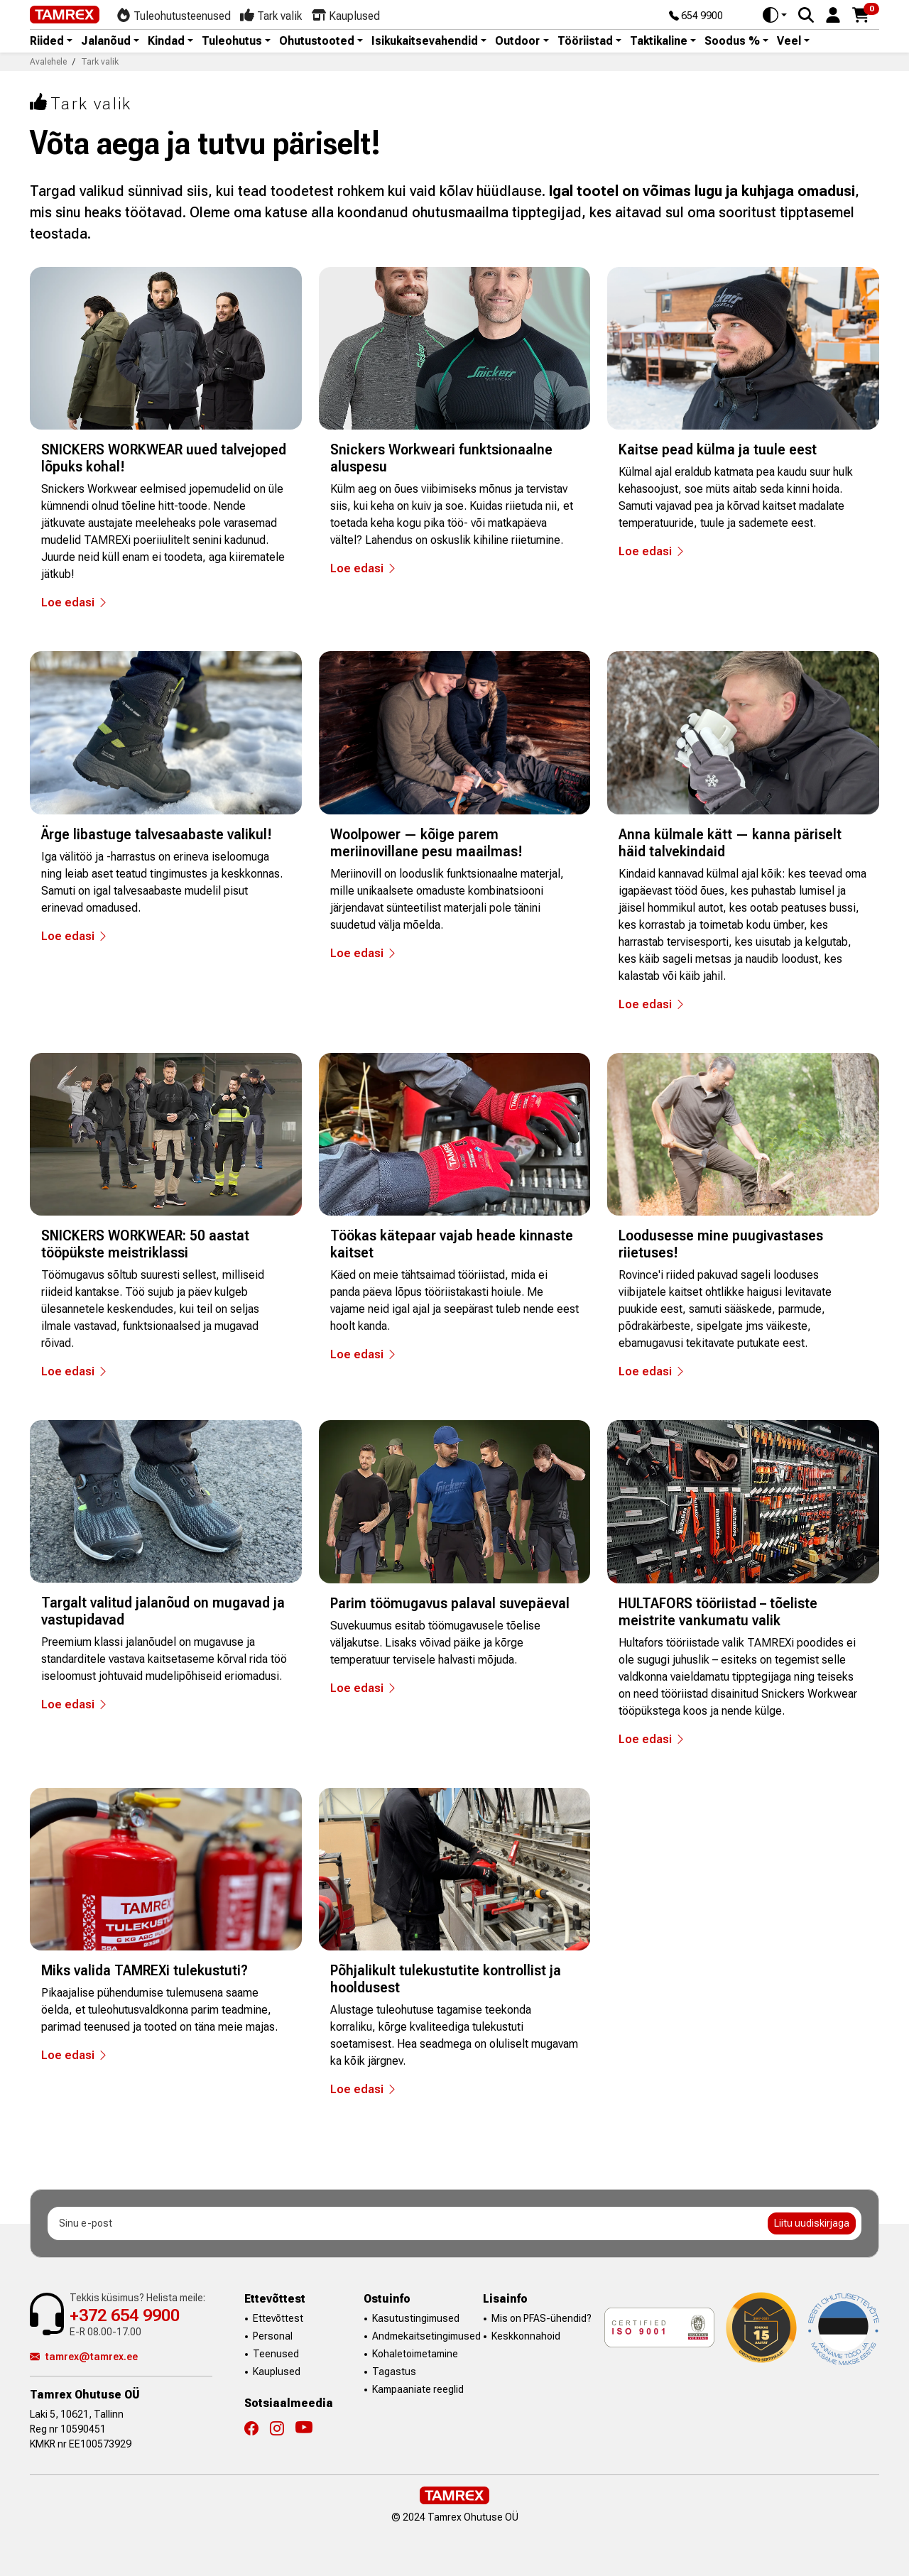 Image resolution: width=909 pixels, height=2576 pixels. I want to click on Kasutustingimused, so click(415, 2318).